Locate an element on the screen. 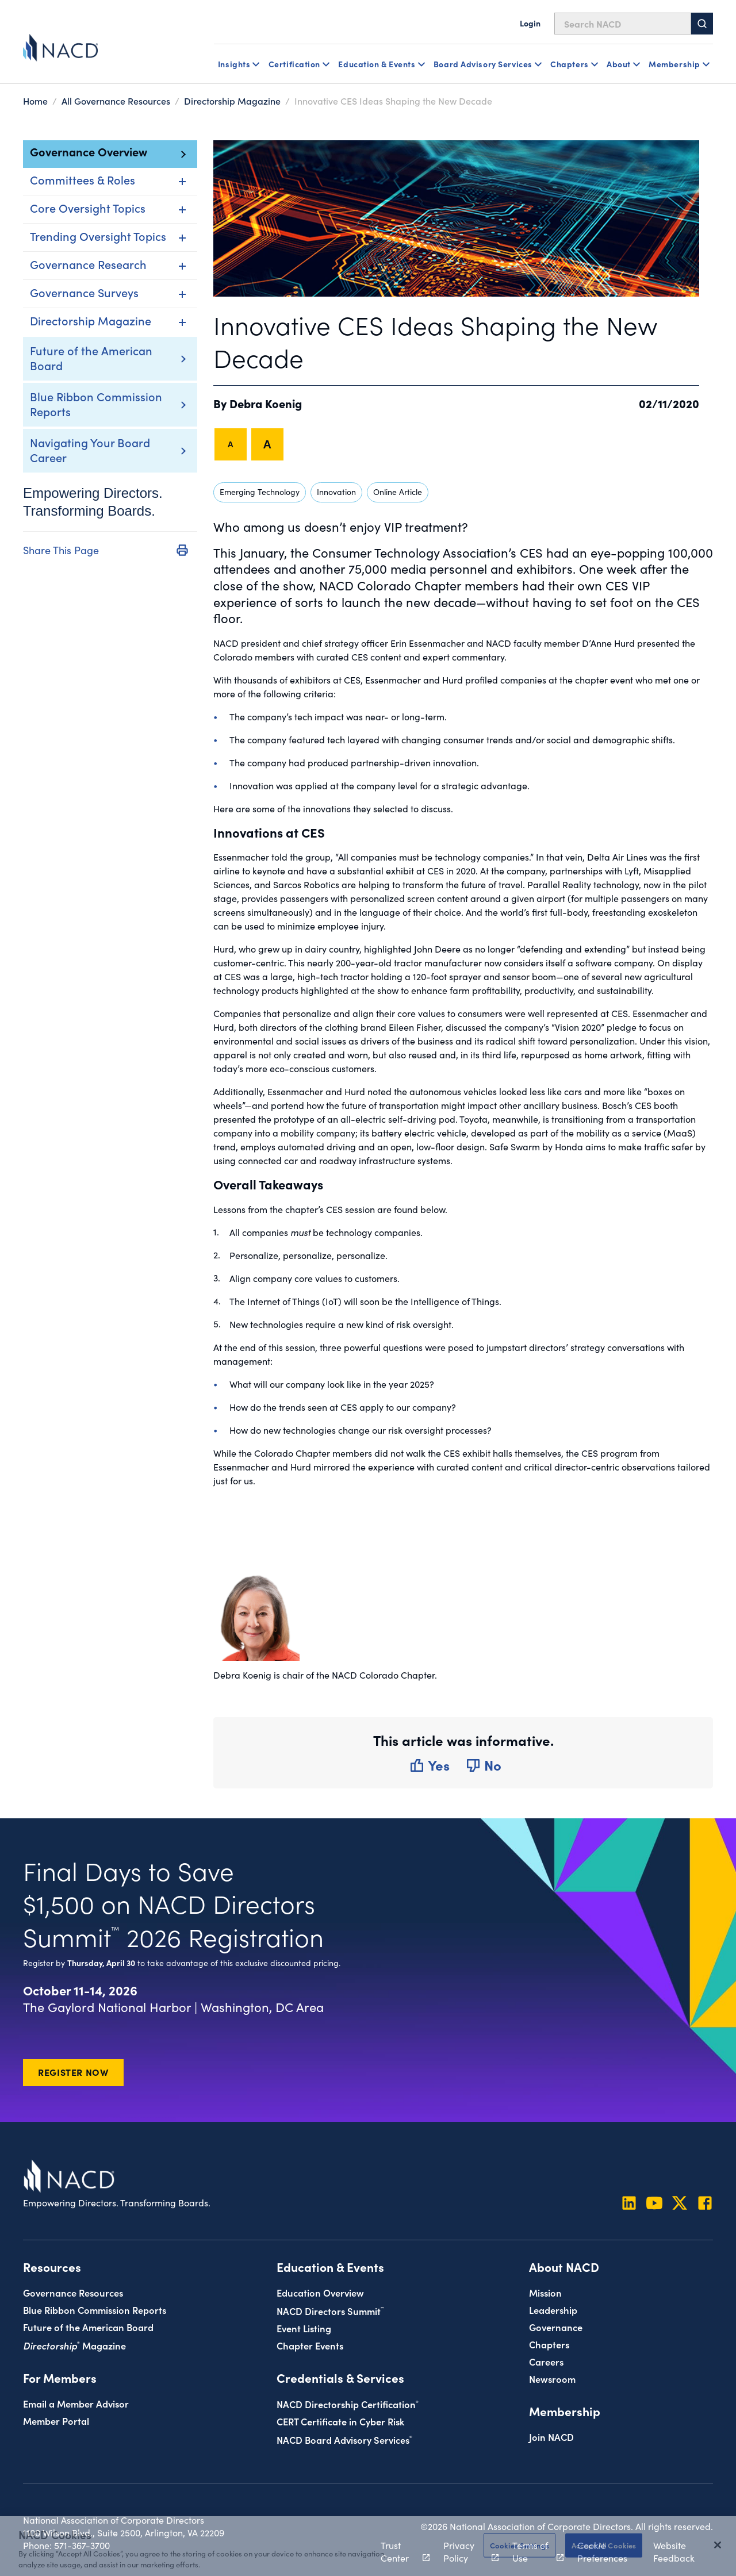 The height and width of the screenshot is (2576, 736). Leadership is located at coordinates (553, 2309).